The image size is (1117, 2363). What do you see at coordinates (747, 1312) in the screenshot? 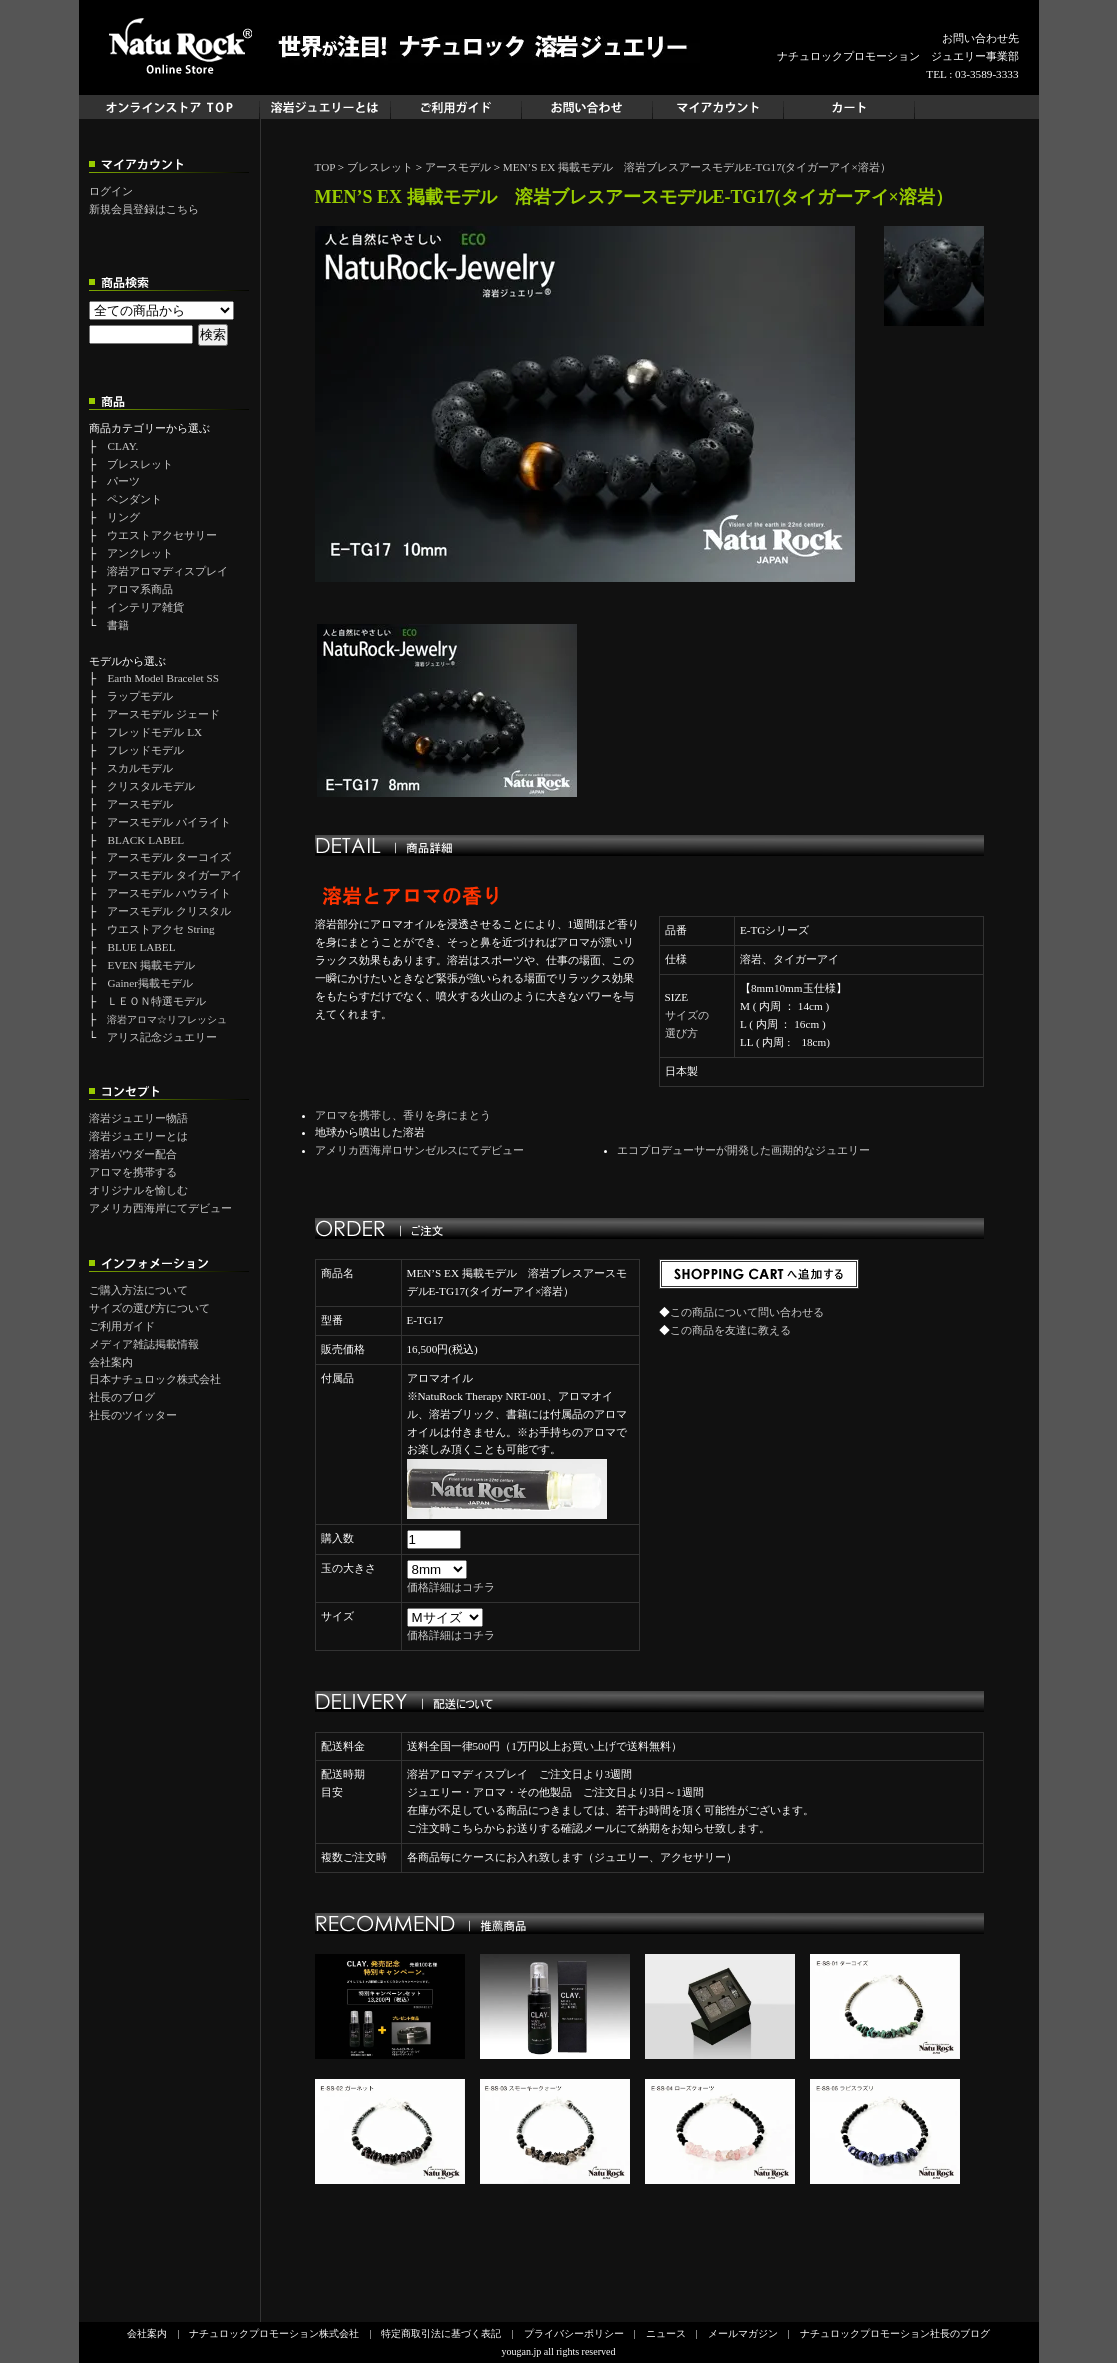
I see `この商品について問い合わせる` at bounding box center [747, 1312].